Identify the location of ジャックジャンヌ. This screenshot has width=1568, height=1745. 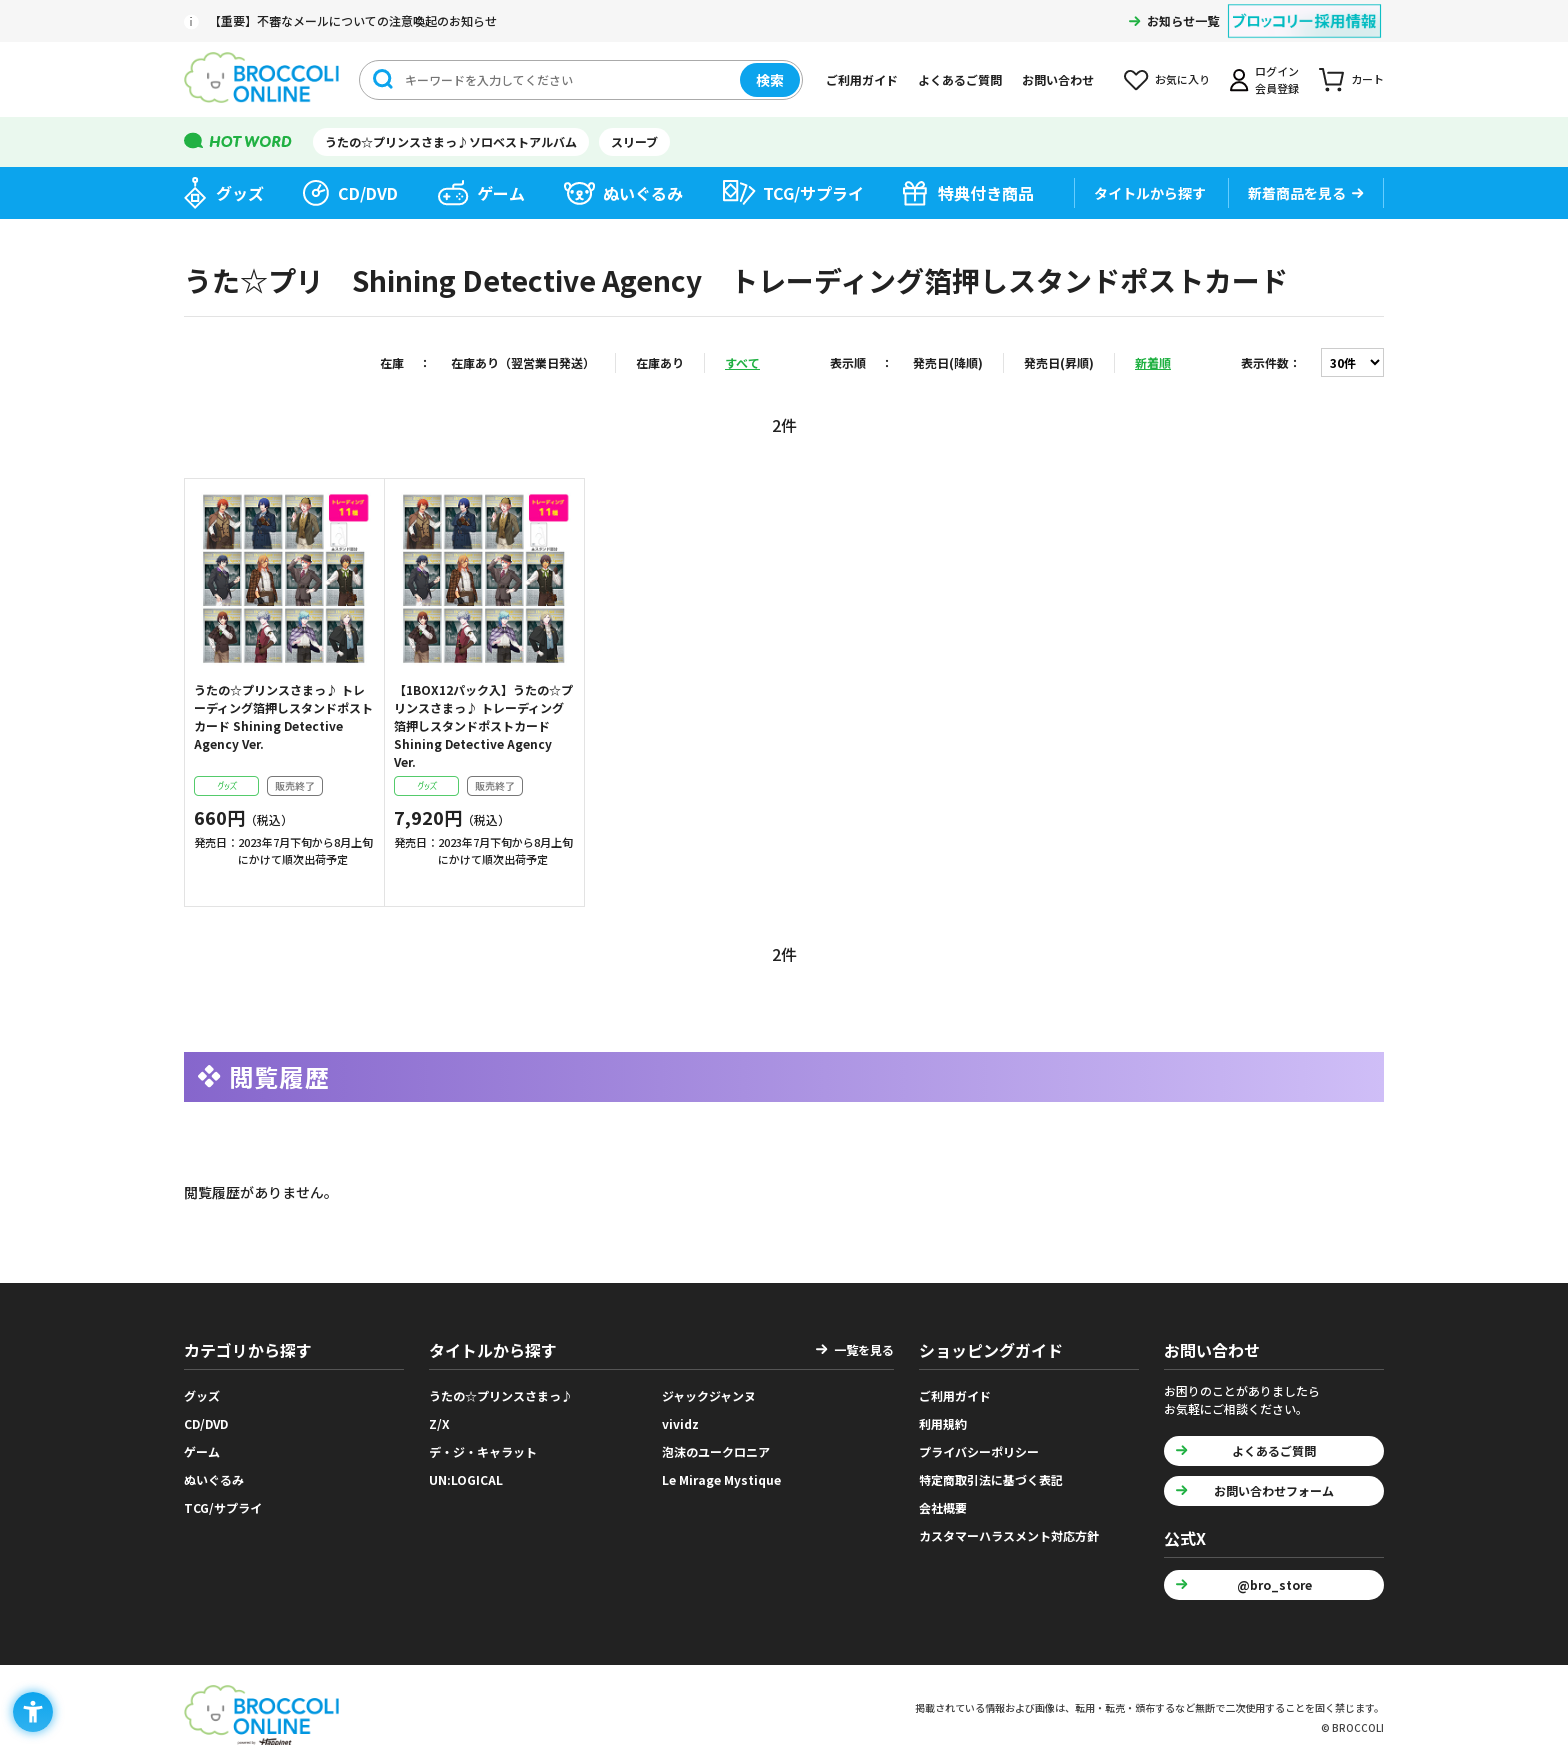
(709, 1395).